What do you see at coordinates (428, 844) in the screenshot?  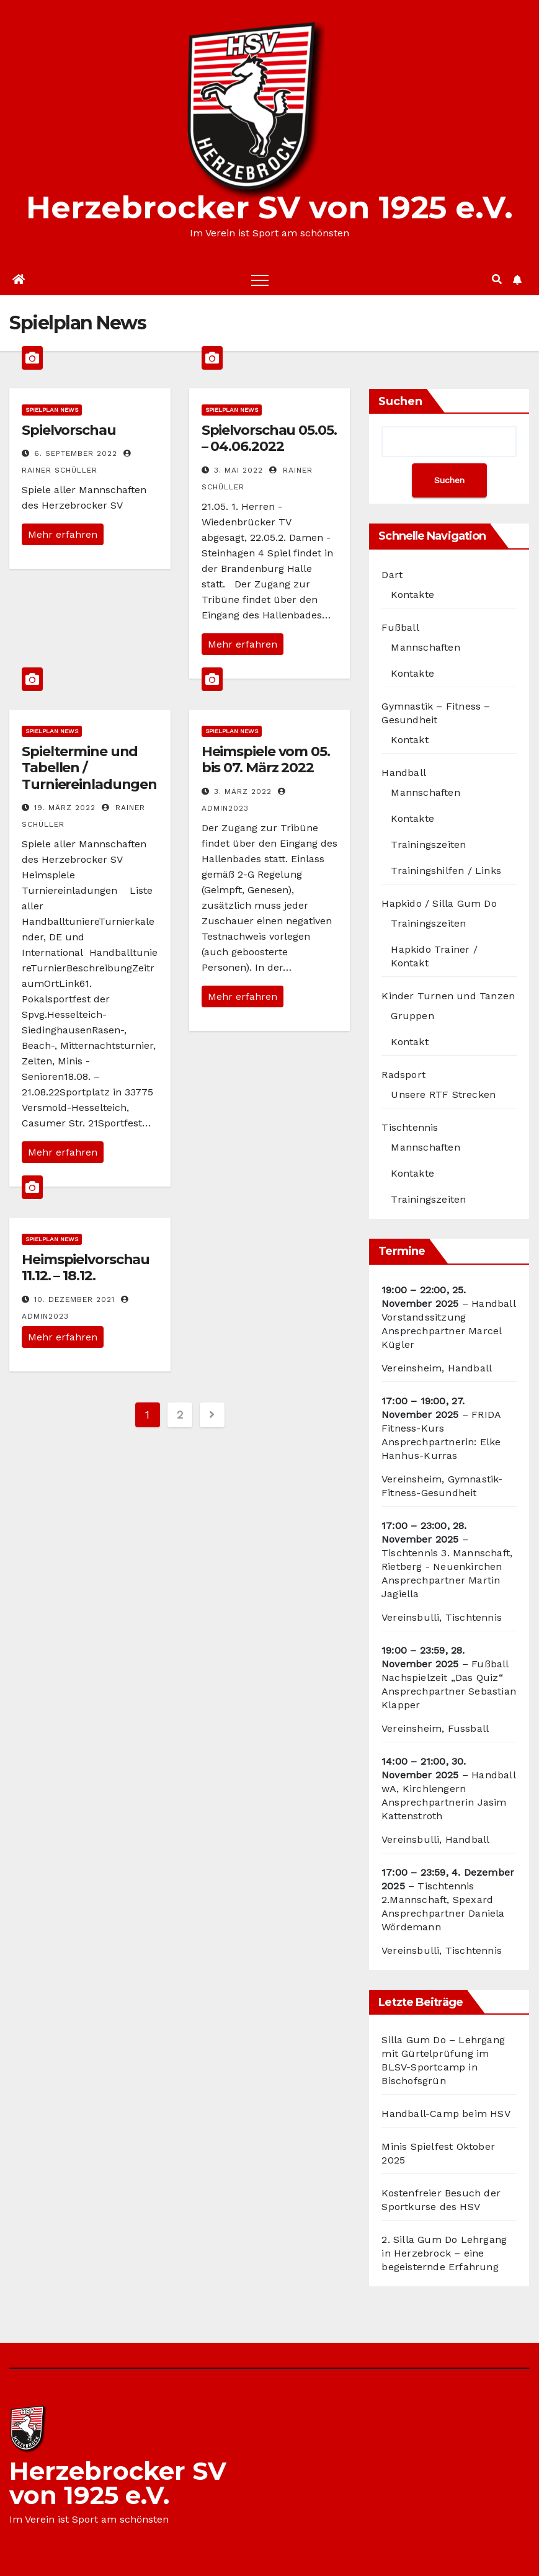 I see `Trainingszeiten` at bounding box center [428, 844].